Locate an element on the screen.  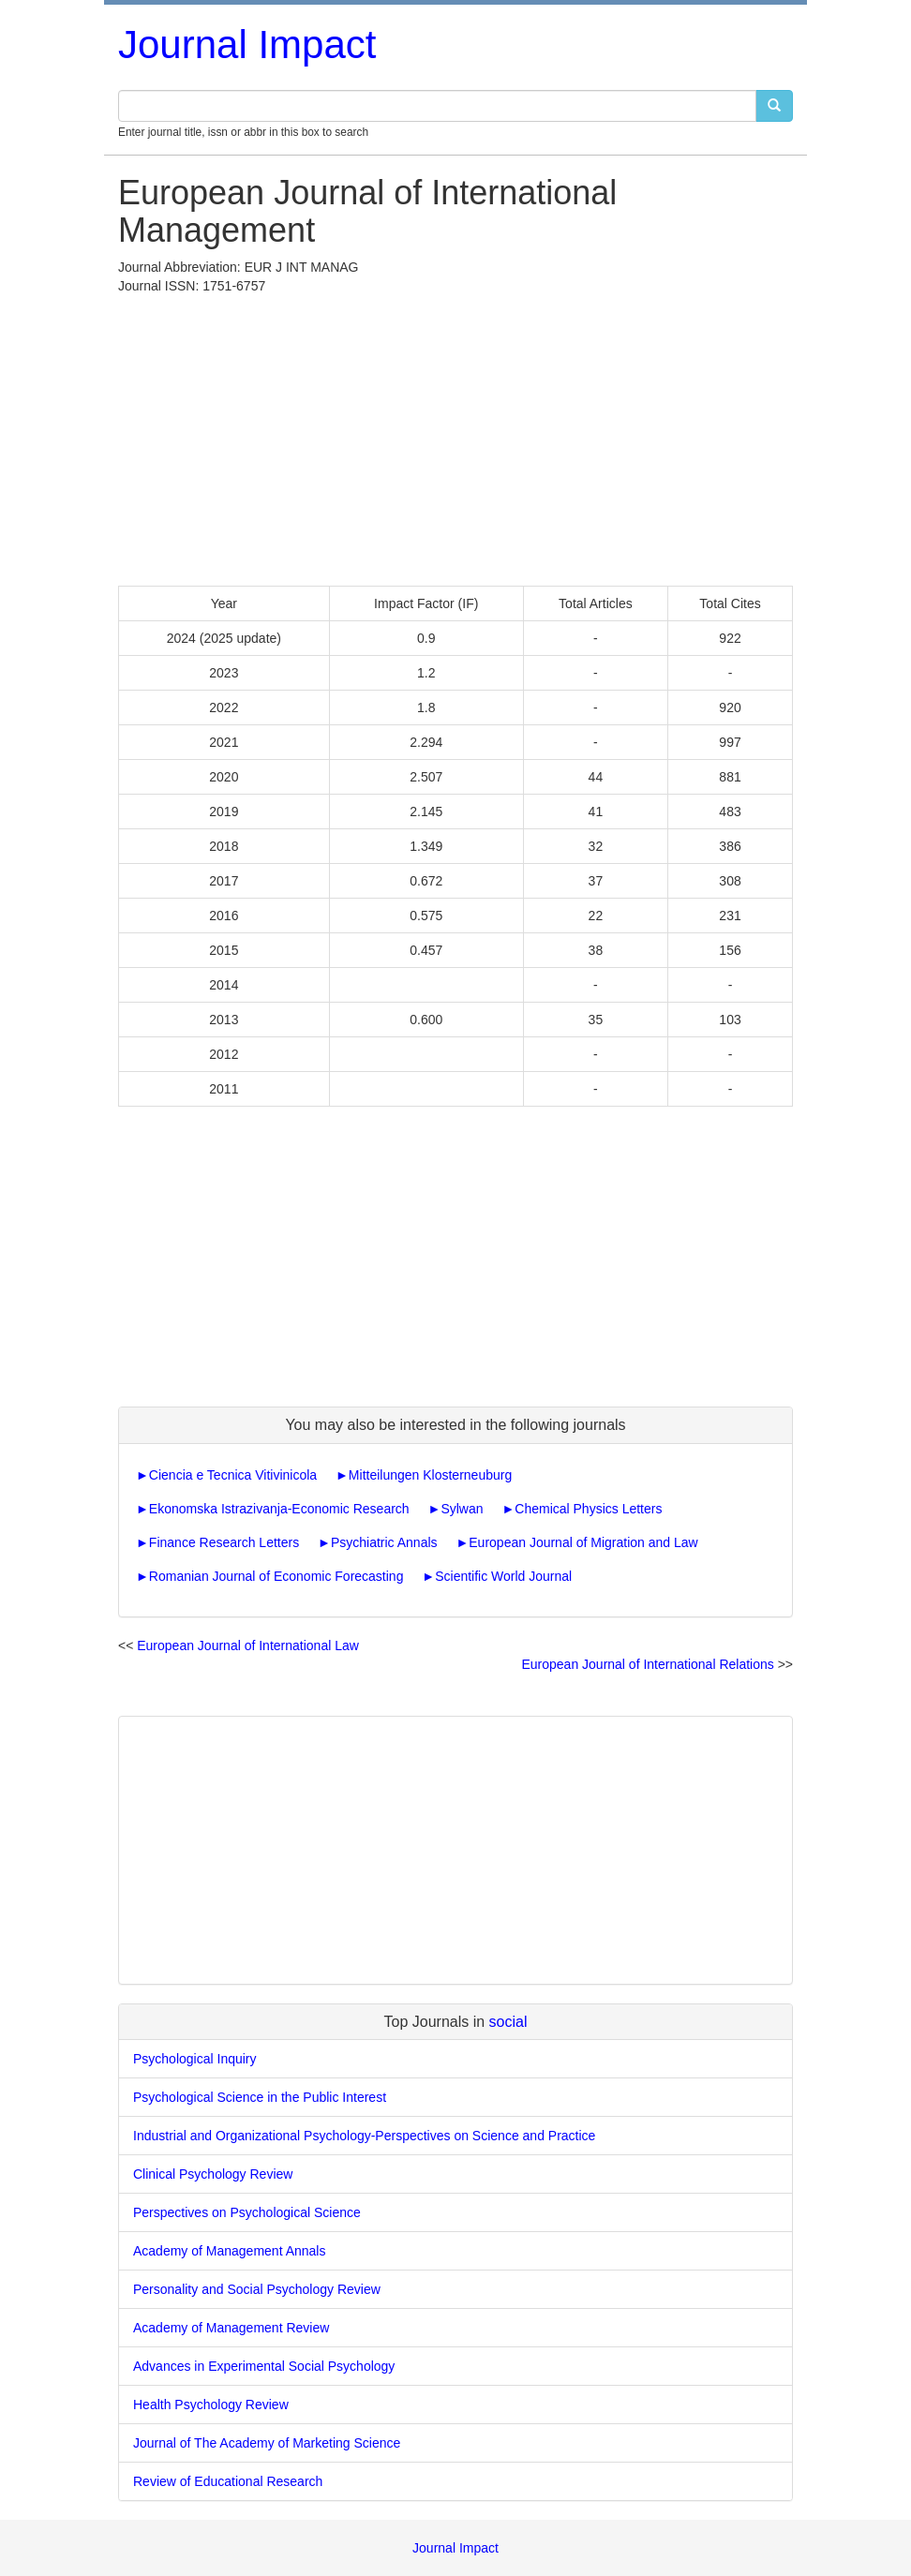
Sylwan is located at coordinates (462, 1508).